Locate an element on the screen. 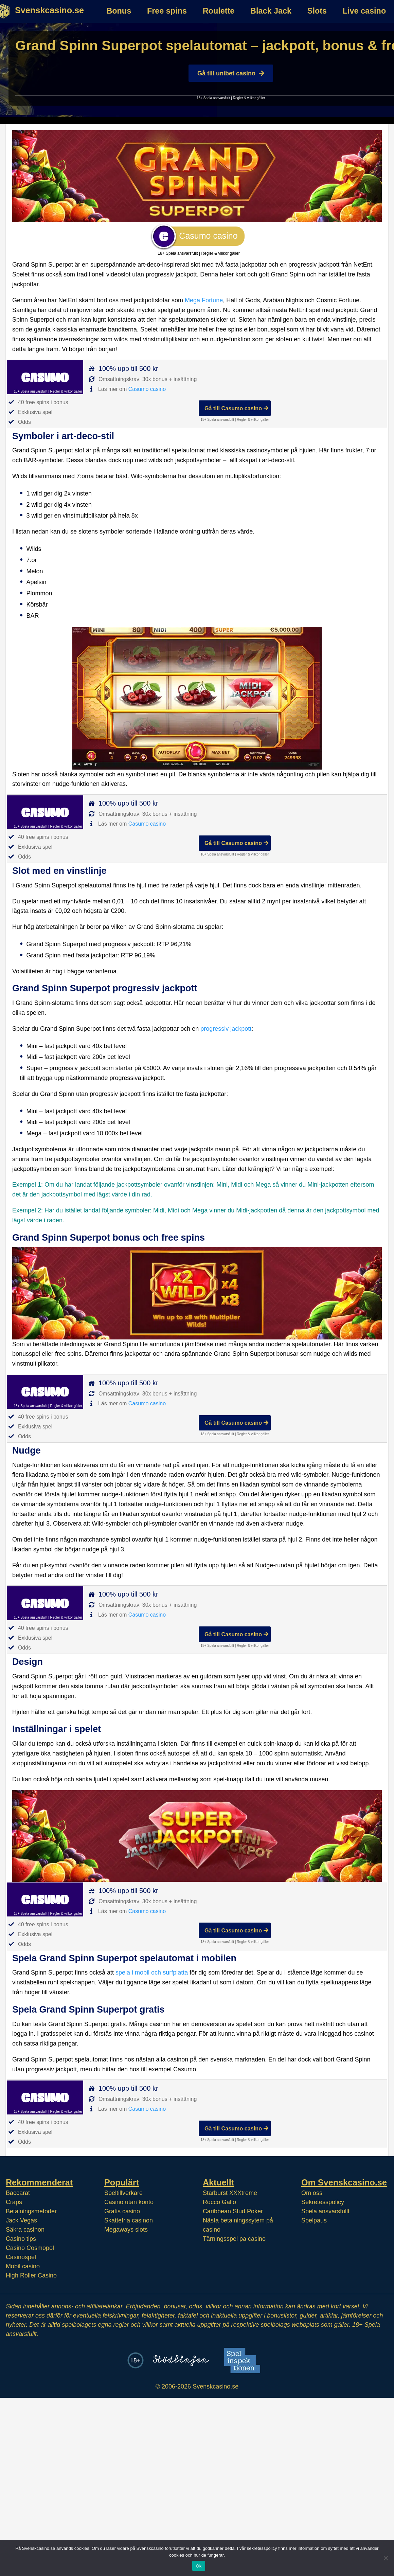  Rocco Gallo is located at coordinates (219, 2202).